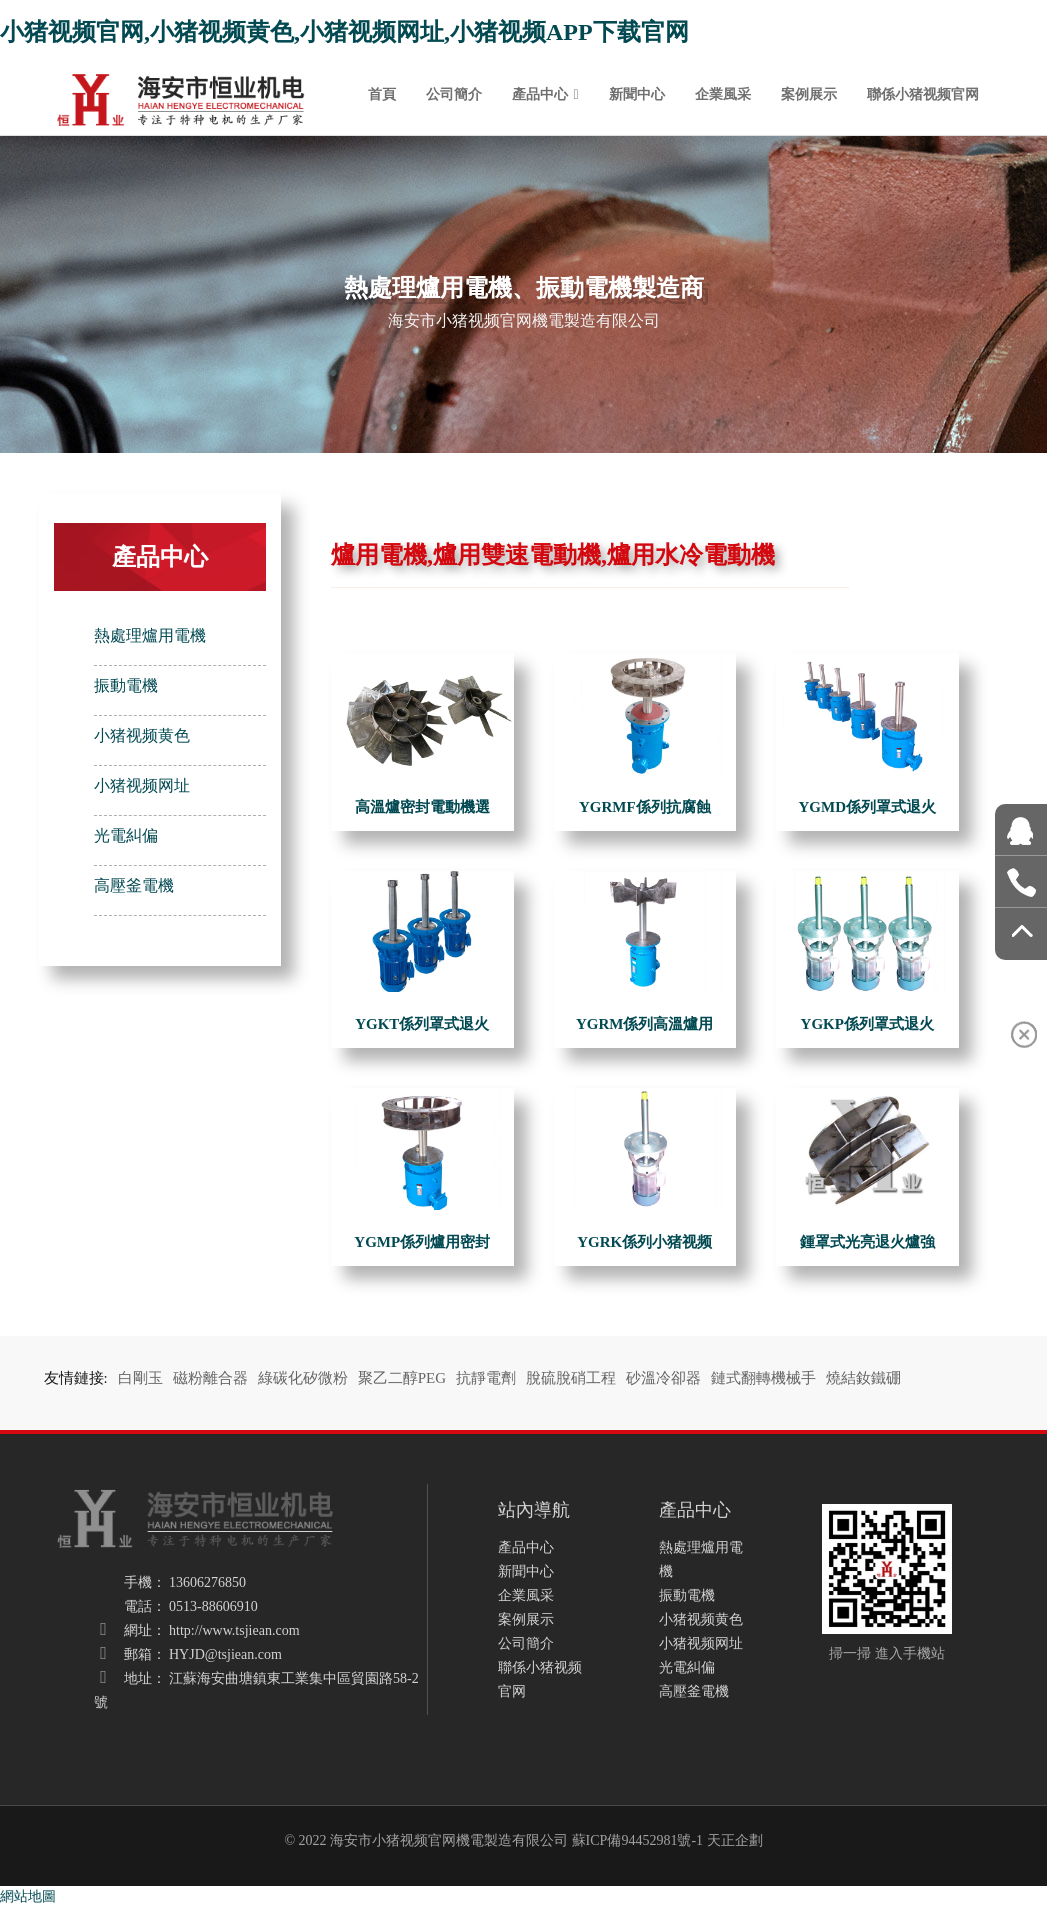 The image size is (1047, 1906). What do you see at coordinates (723, 94) in the screenshot?
I see `企業風采` at bounding box center [723, 94].